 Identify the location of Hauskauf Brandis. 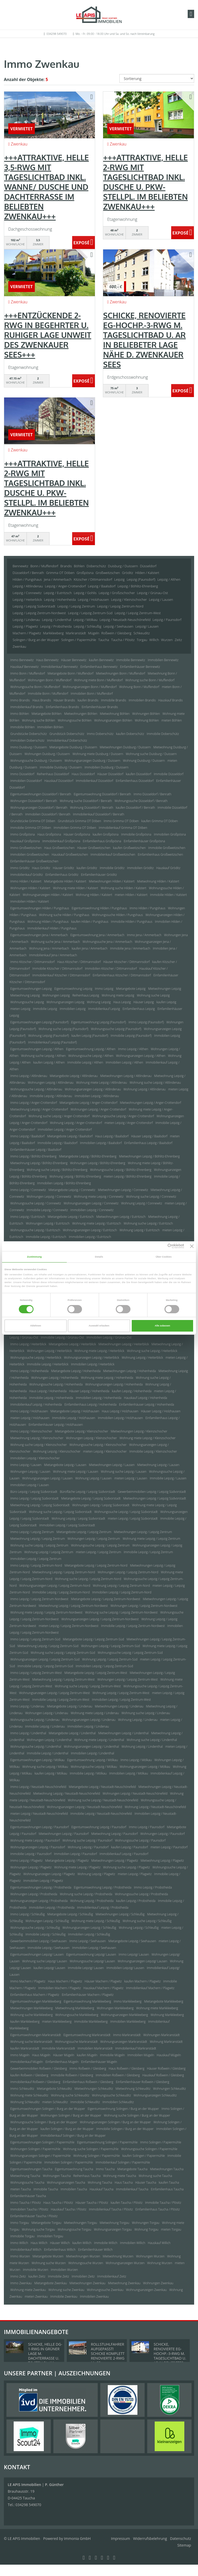
(170, 700).